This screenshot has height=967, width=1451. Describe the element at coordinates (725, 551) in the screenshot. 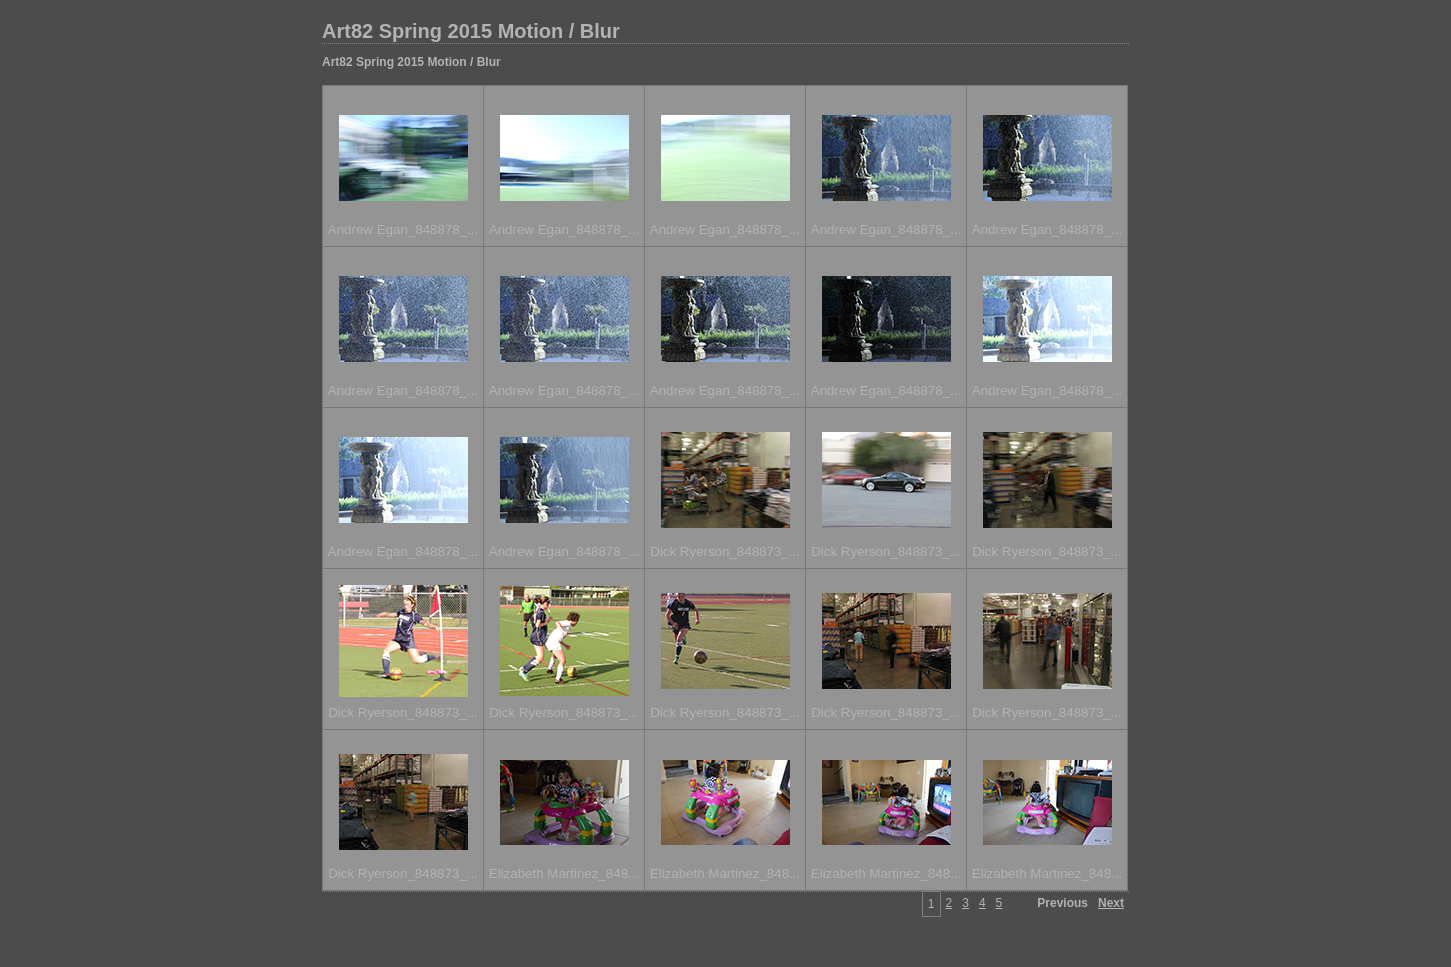

I see `Dick Ryerson_848873_...` at that location.